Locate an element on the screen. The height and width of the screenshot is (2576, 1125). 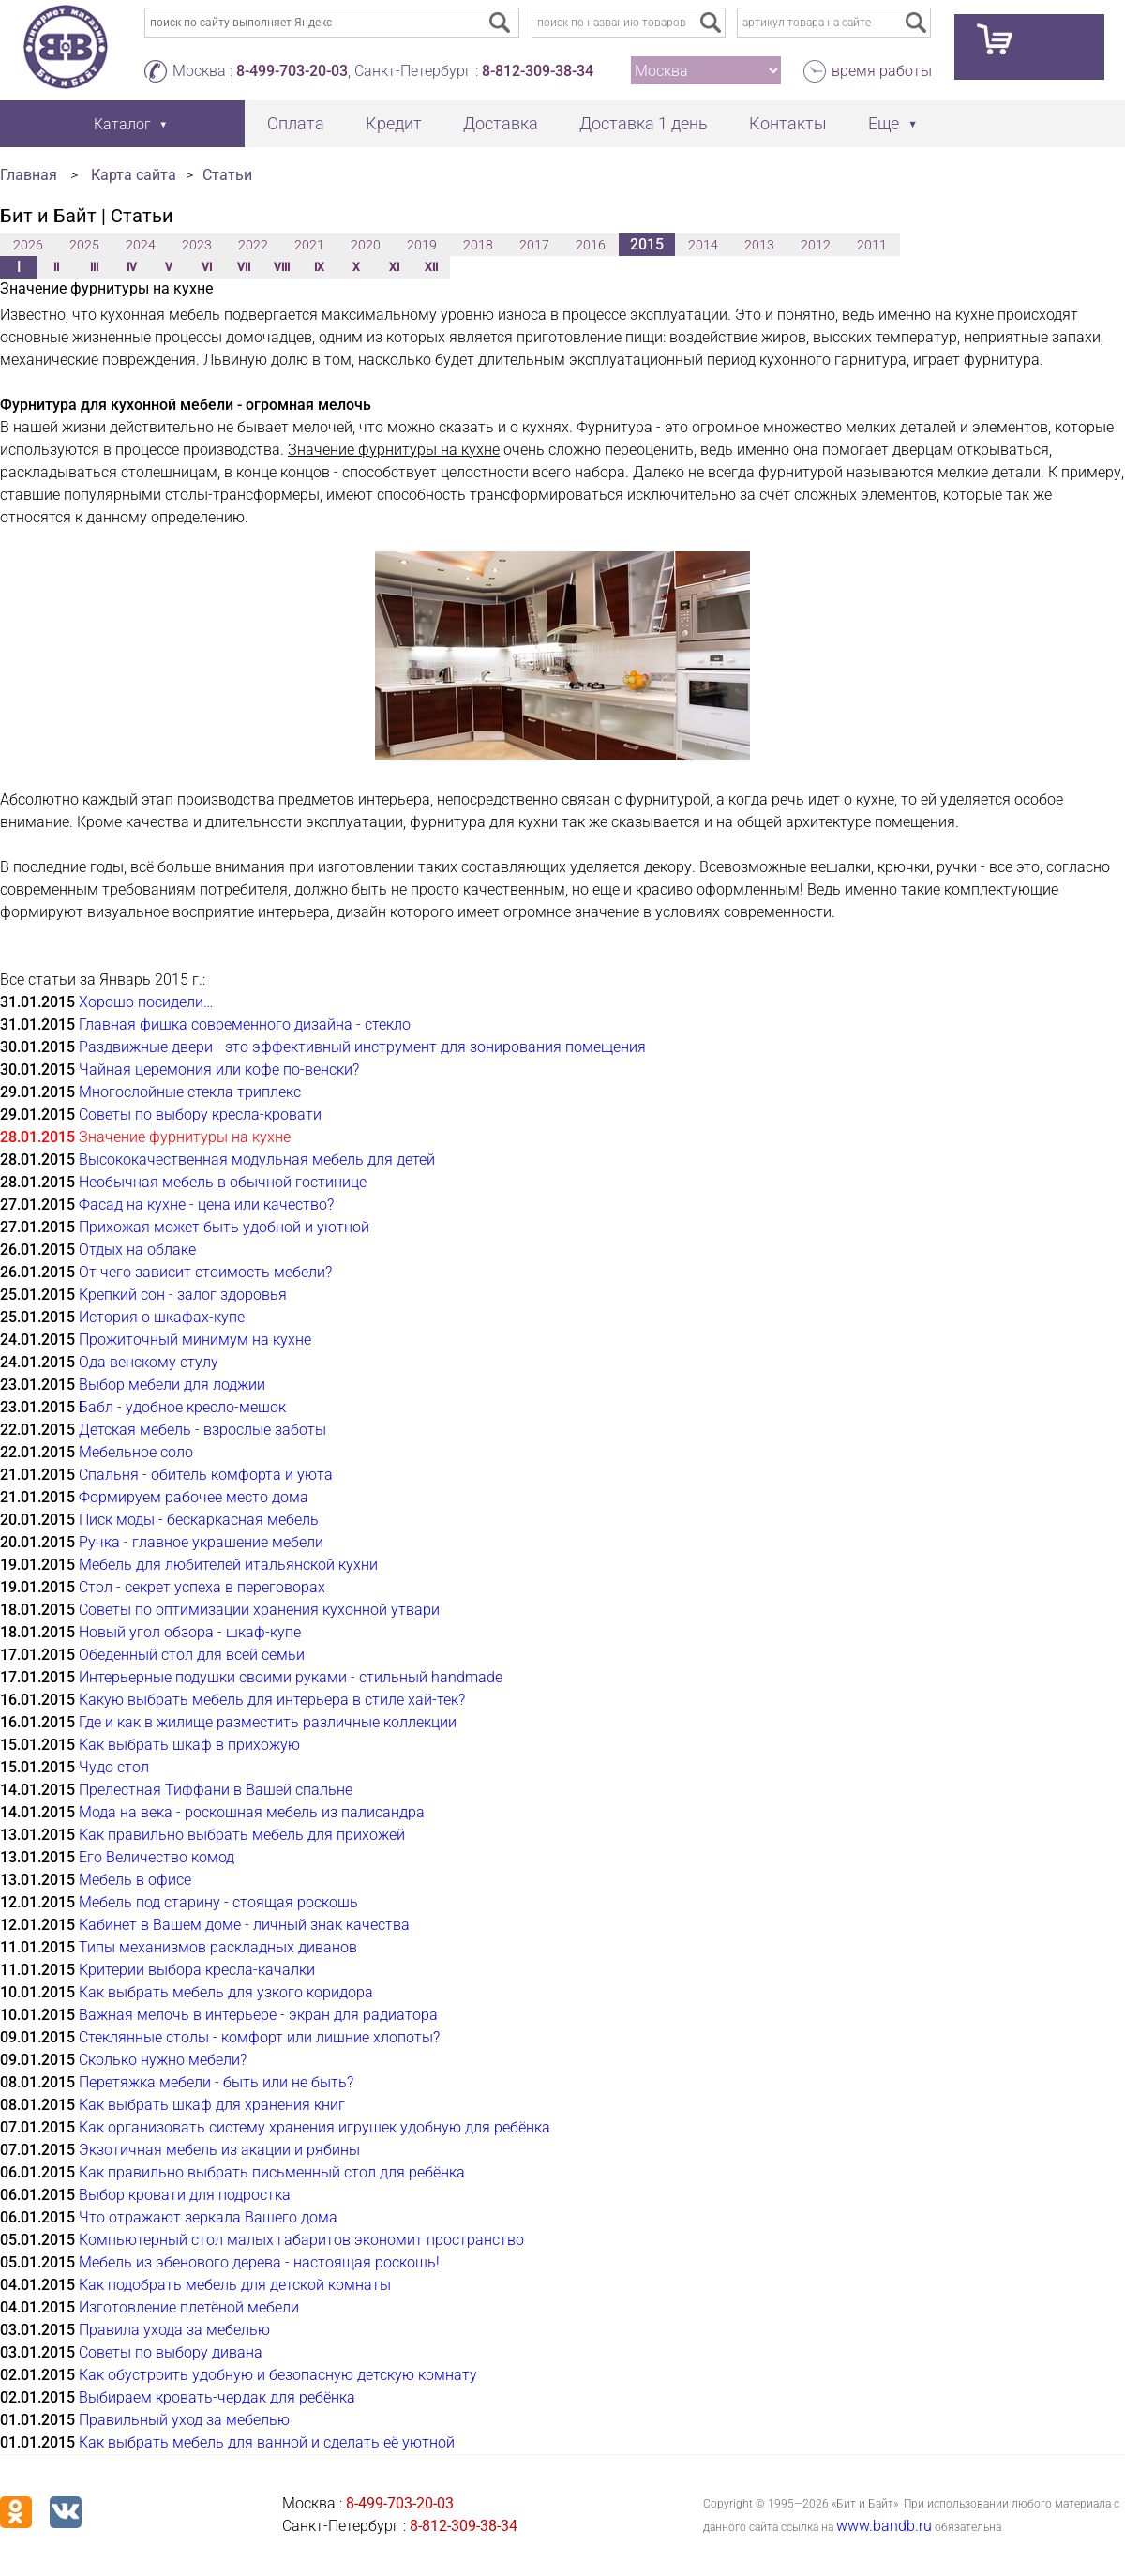
Как выбрать мебель для узкого коридора is located at coordinates (226, 1992).